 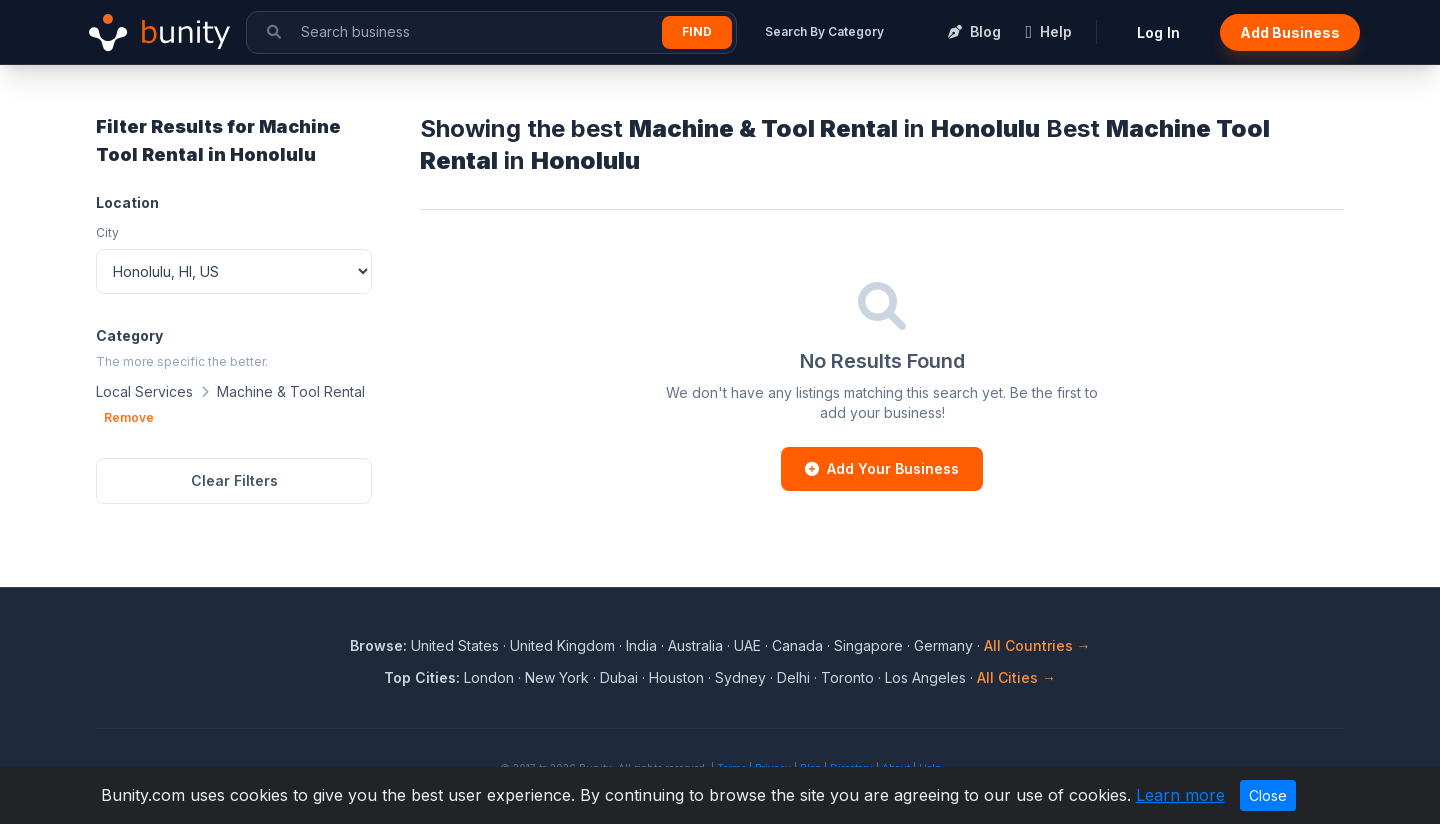 What do you see at coordinates (1158, 32) in the screenshot?
I see `Log In` at bounding box center [1158, 32].